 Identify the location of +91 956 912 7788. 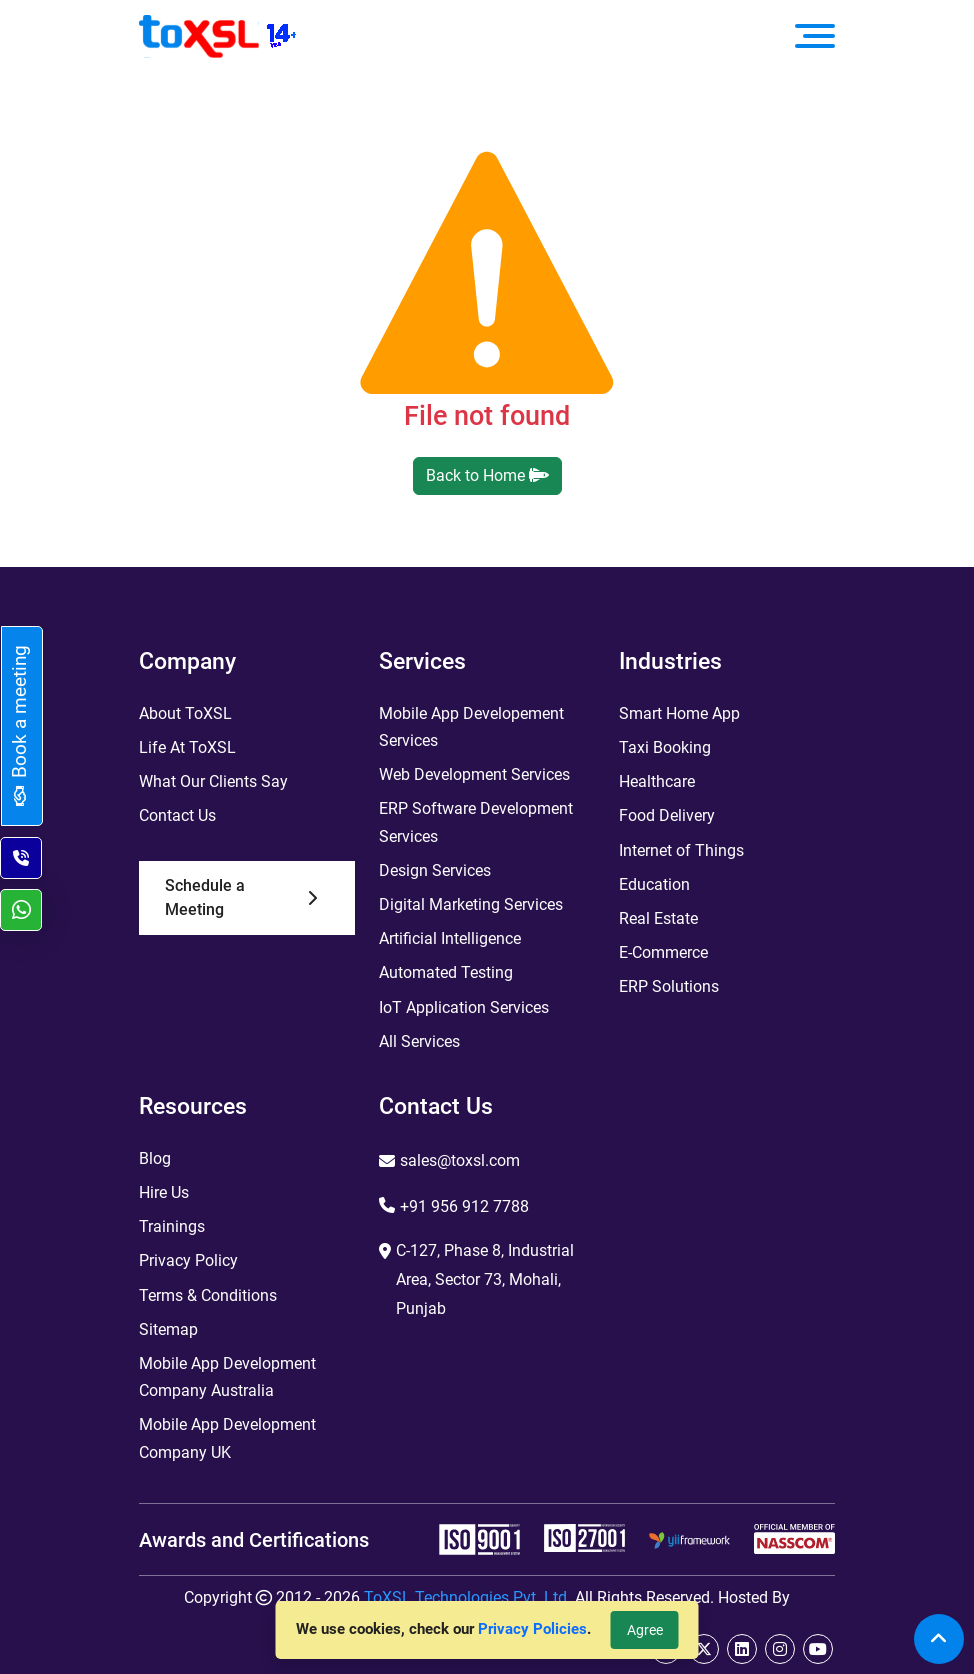
(464, 1206).